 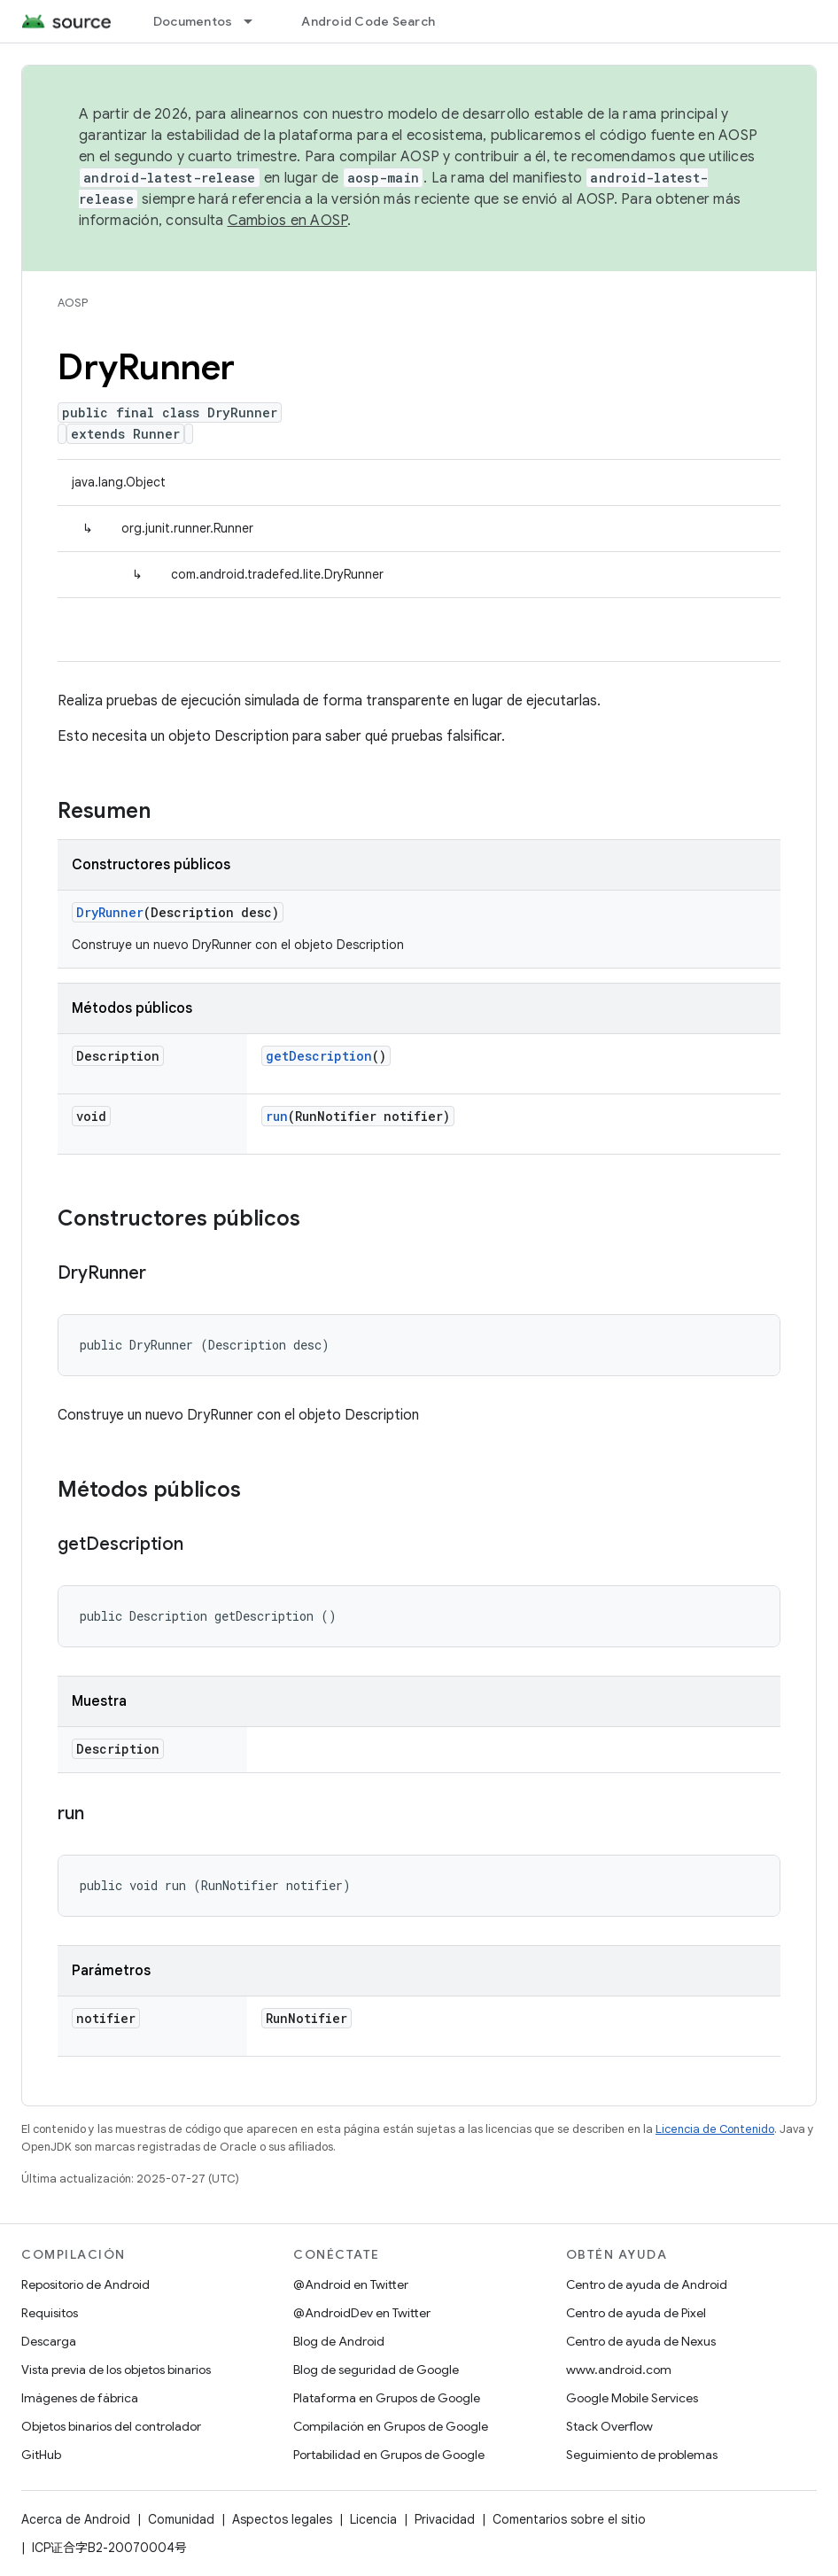 I want to click on Licencia, so click(x=373, y=2519).